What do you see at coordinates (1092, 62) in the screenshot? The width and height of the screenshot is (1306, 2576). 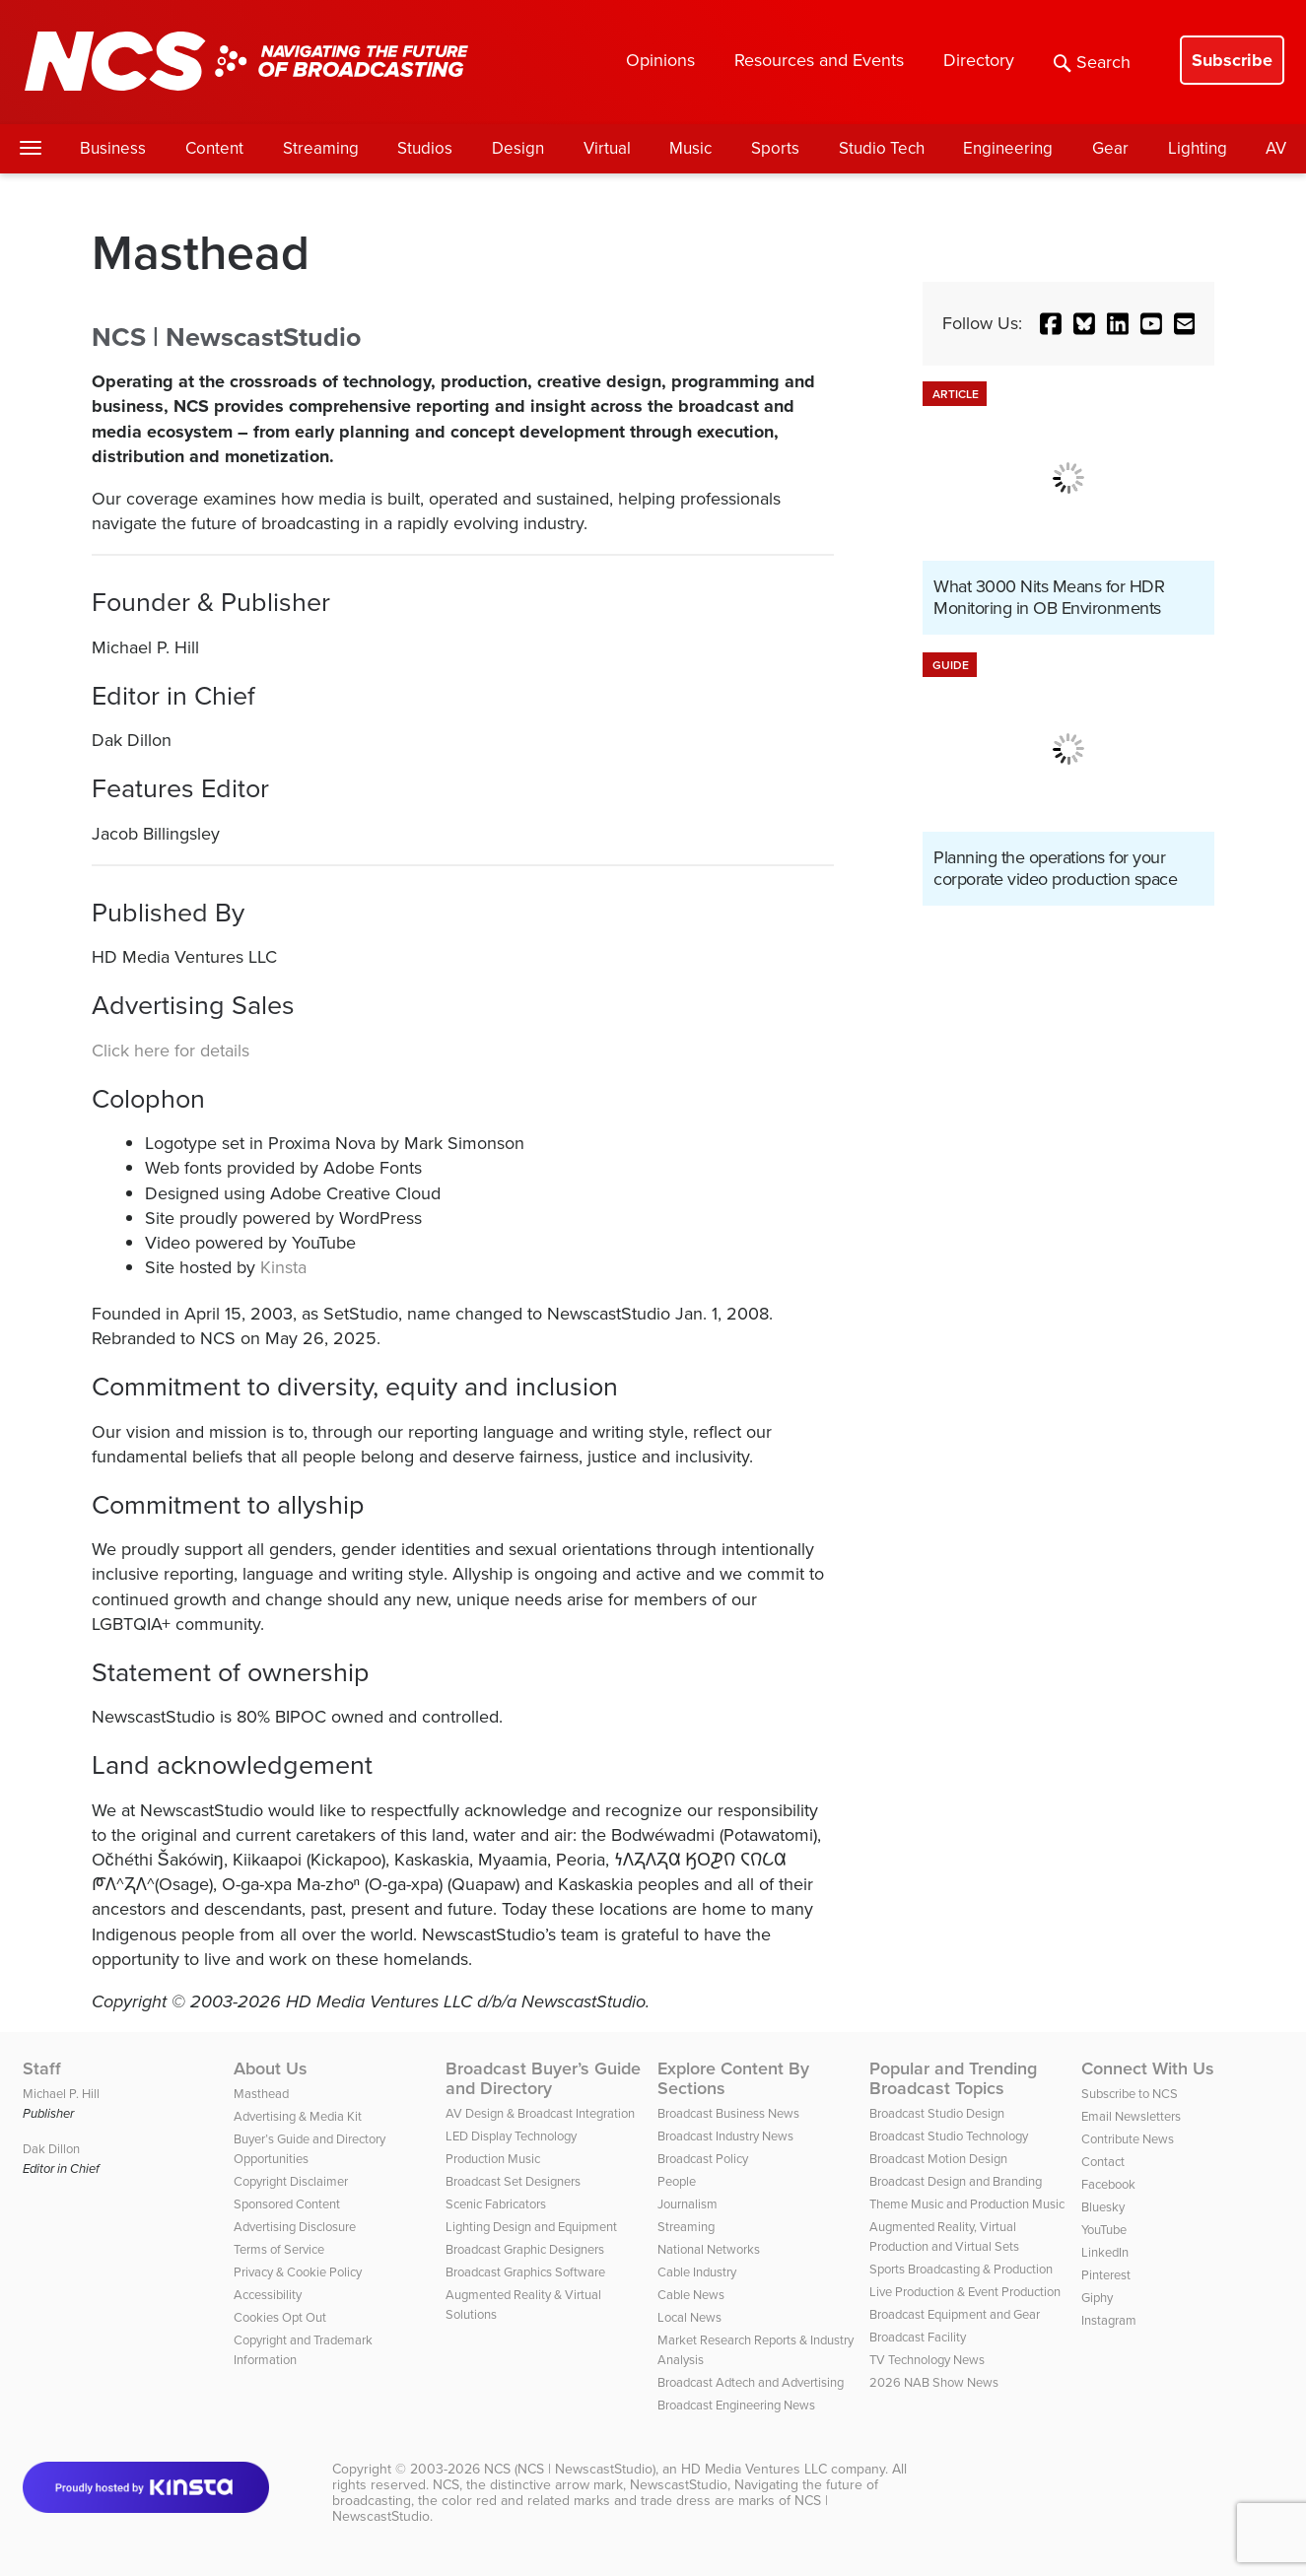 I see `Search` at bounding box center [1092, 62].